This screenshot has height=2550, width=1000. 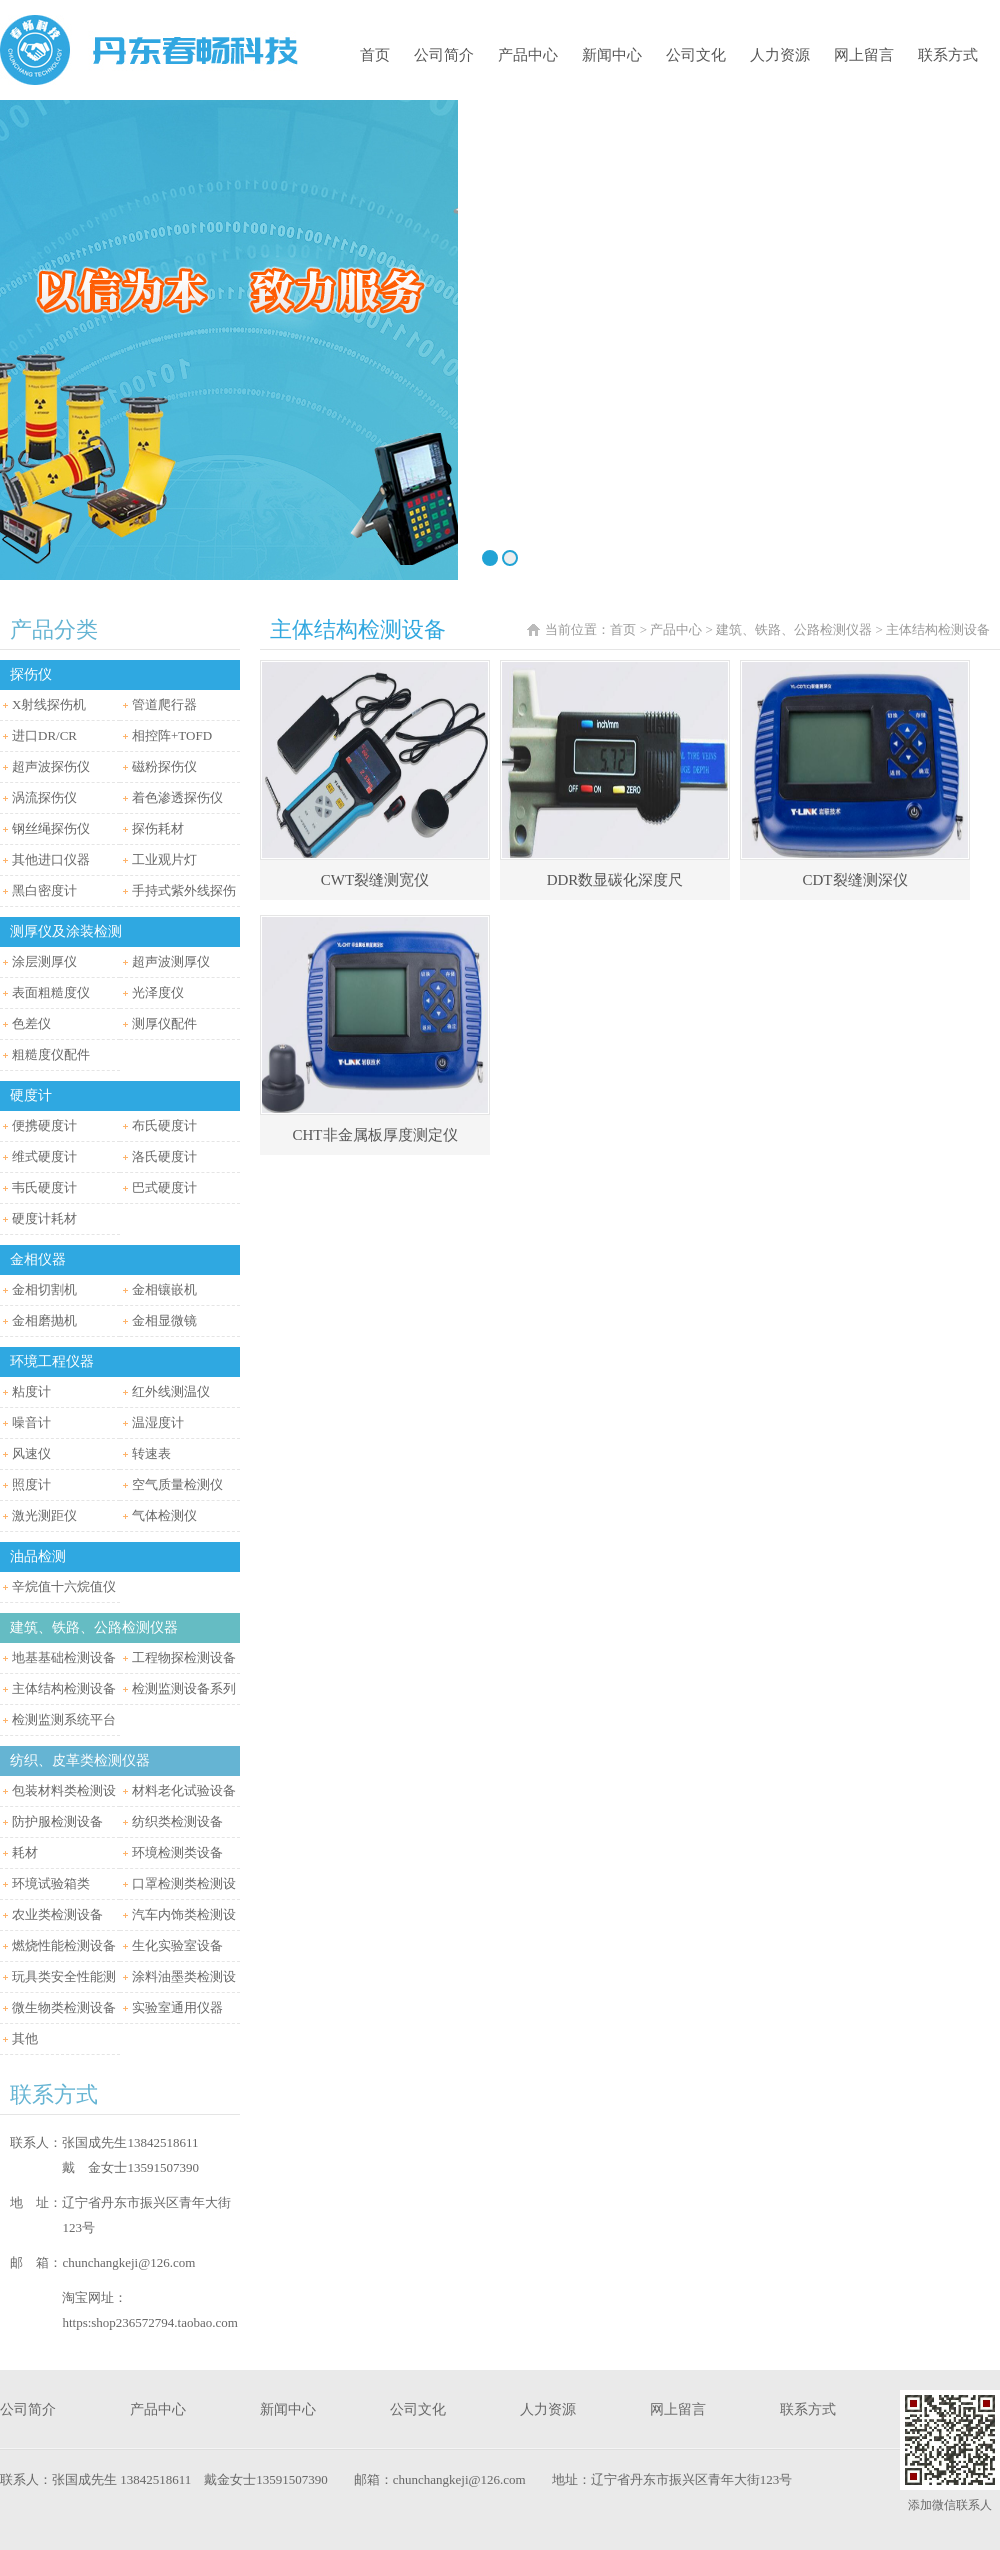 What do you see at coordinates (184, 1688) in the screenshot?
I see `检测监测设备系列` at bounding box center [184, 1688].